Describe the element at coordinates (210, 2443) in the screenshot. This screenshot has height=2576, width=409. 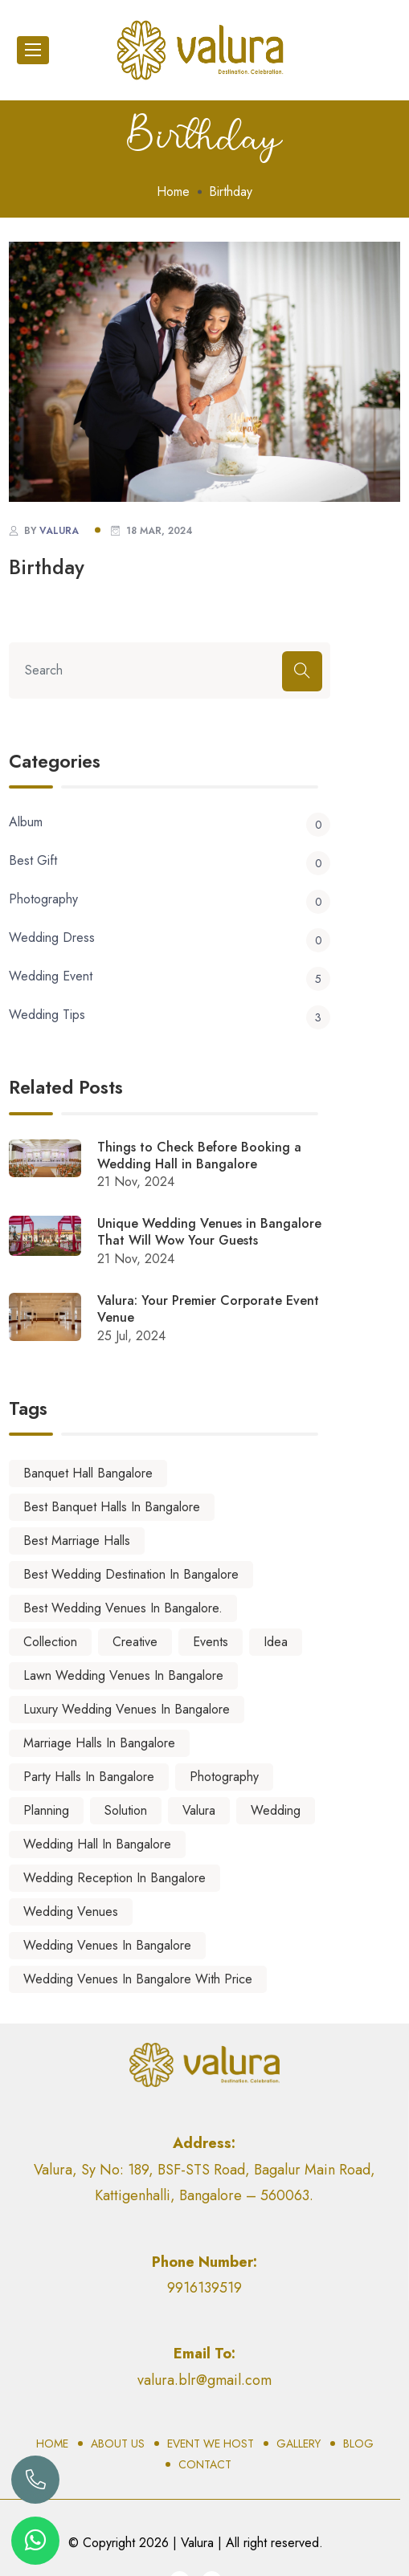
I see `Event We Host` at that location.